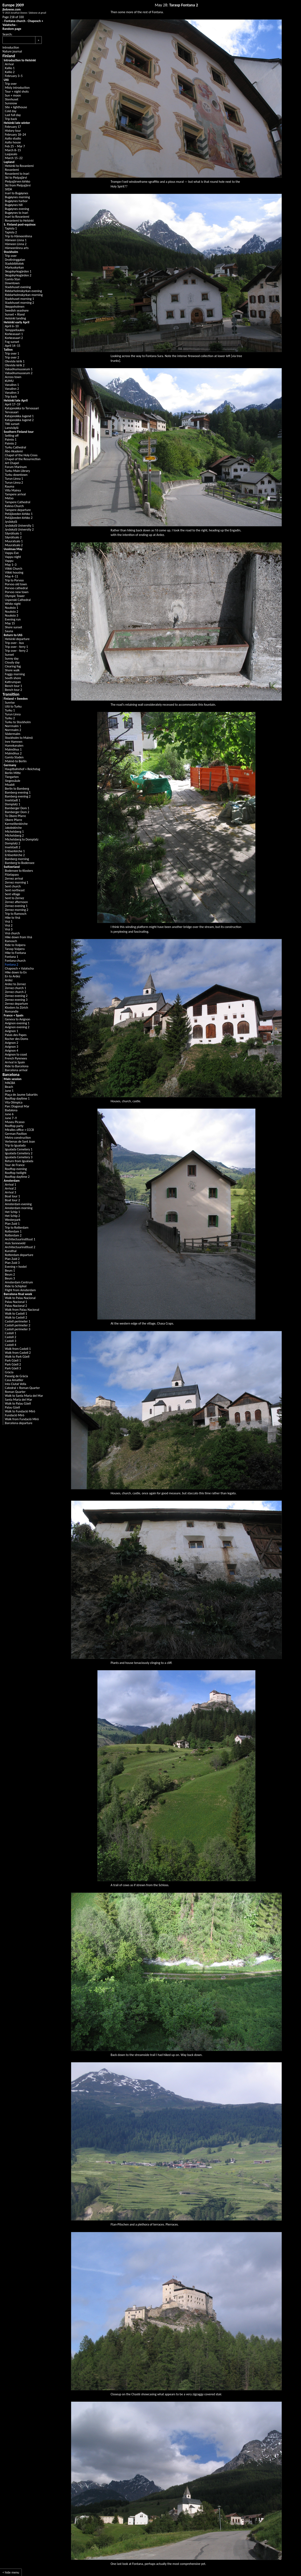 The image size is (301, 2576). I want to click on Turku to Stockholm, so click(18, 722).